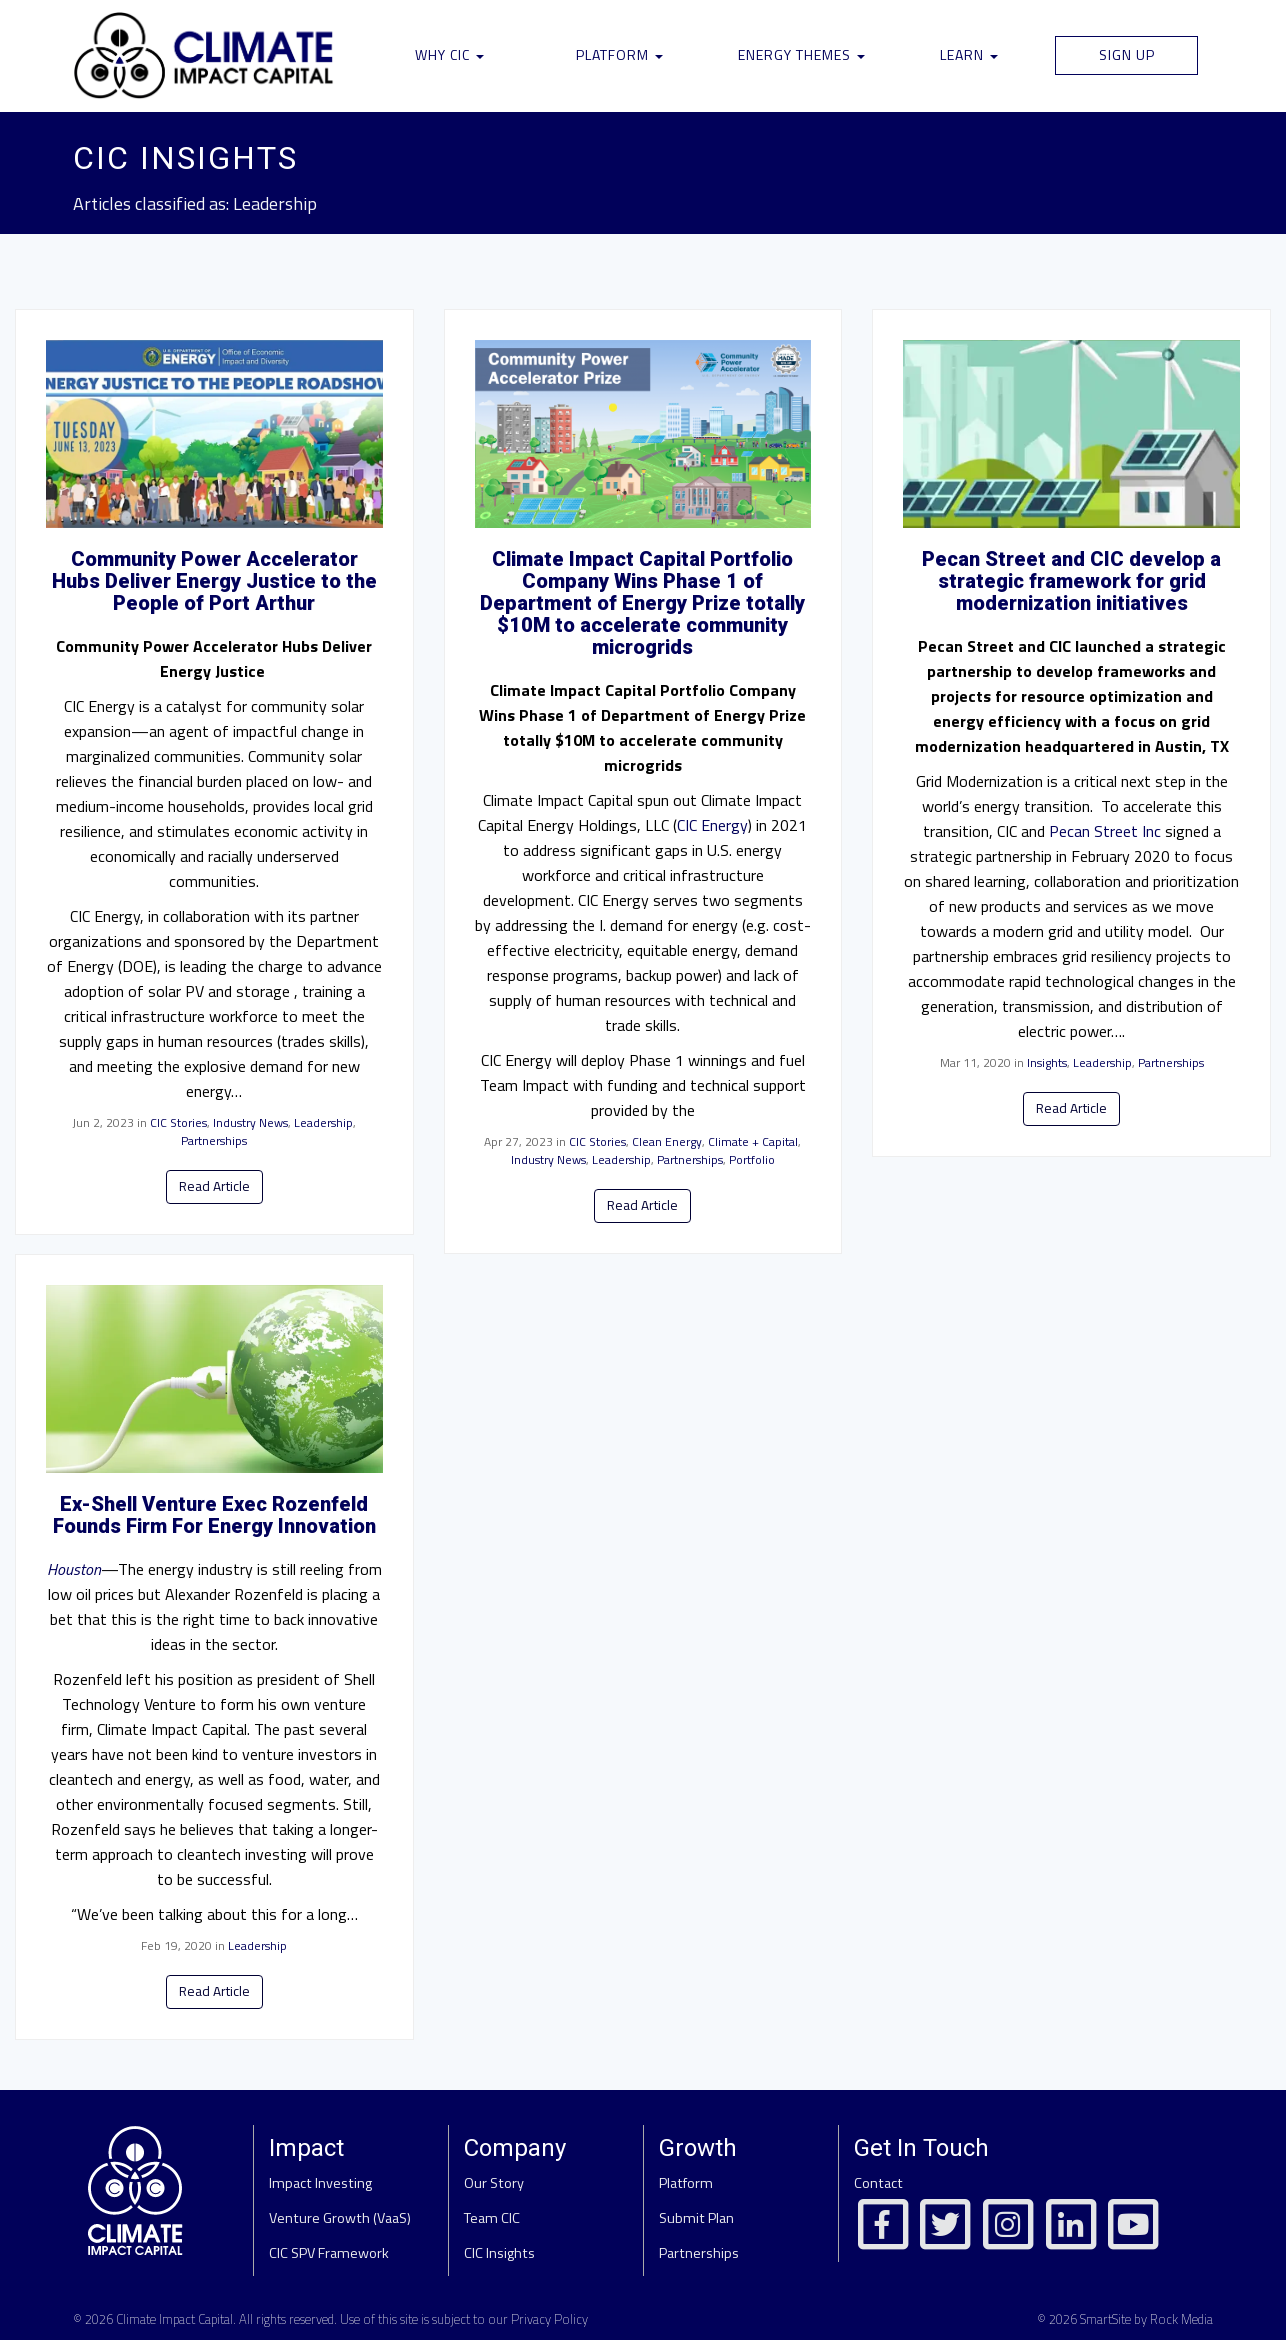 The image size is (1286, 2340). What do you see at coordinates (499, 2253) in the screenshot?
I see `CIC Insights` at bounding box center [499, 2253].